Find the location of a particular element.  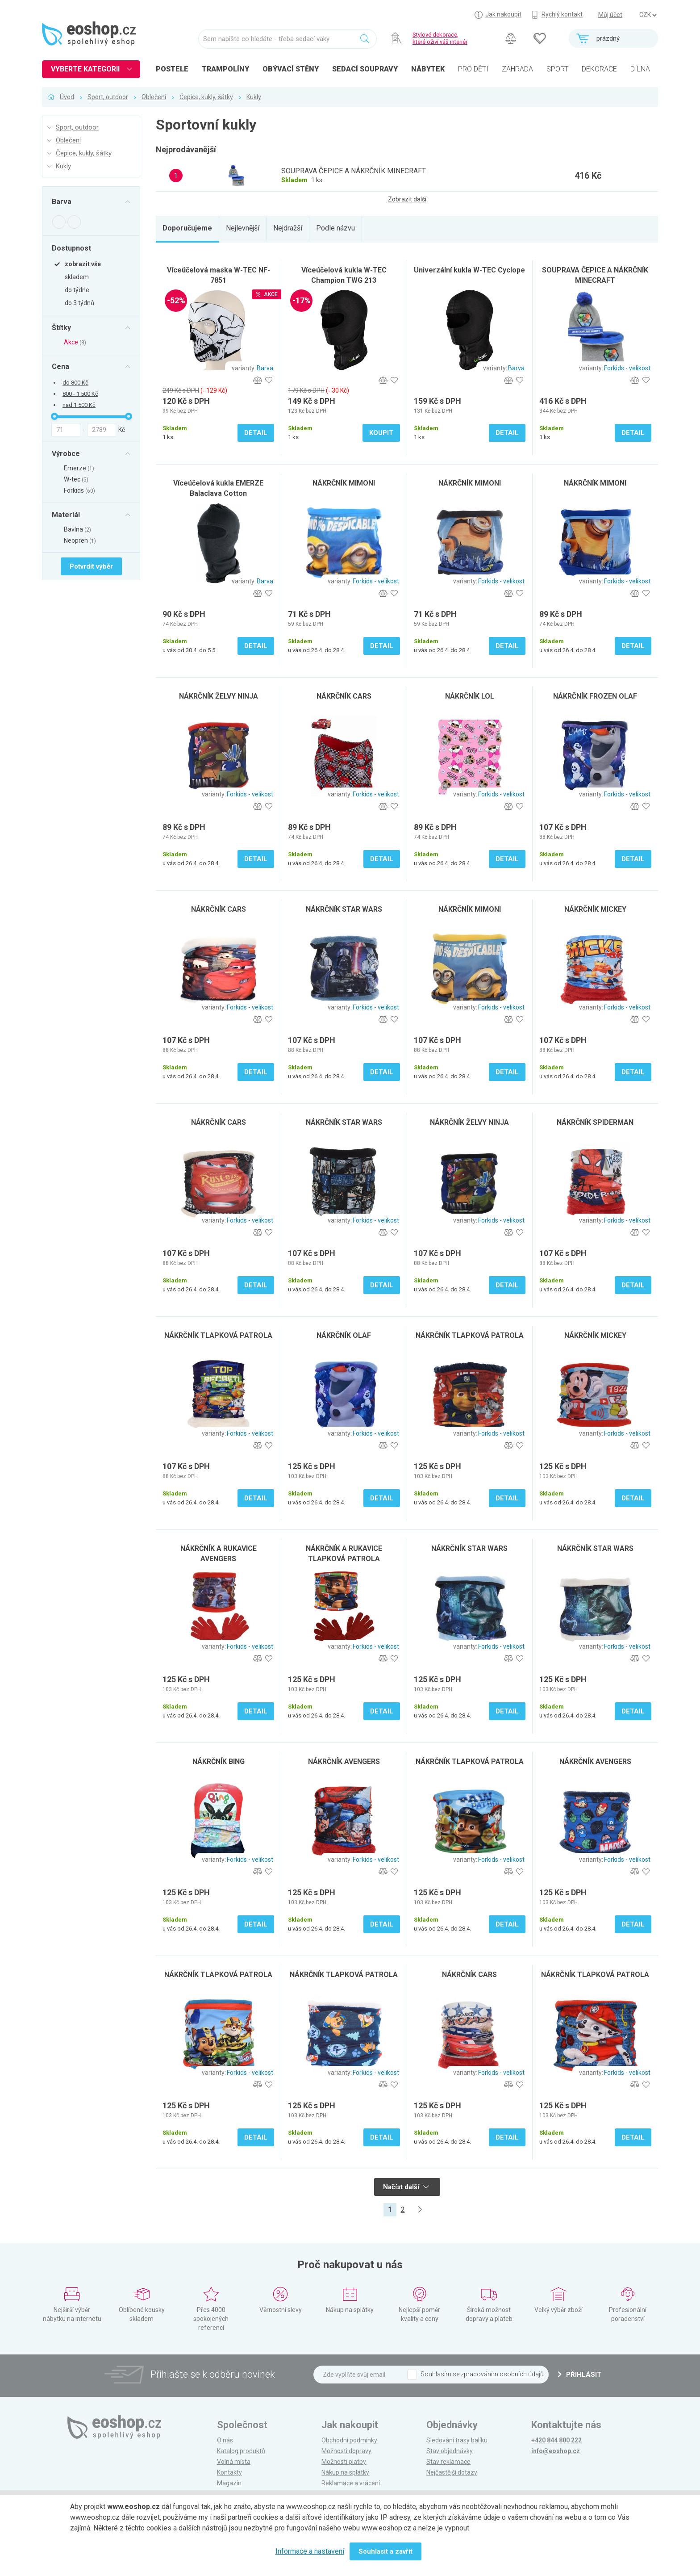

Můj účet is located at coordinates (610, 14).